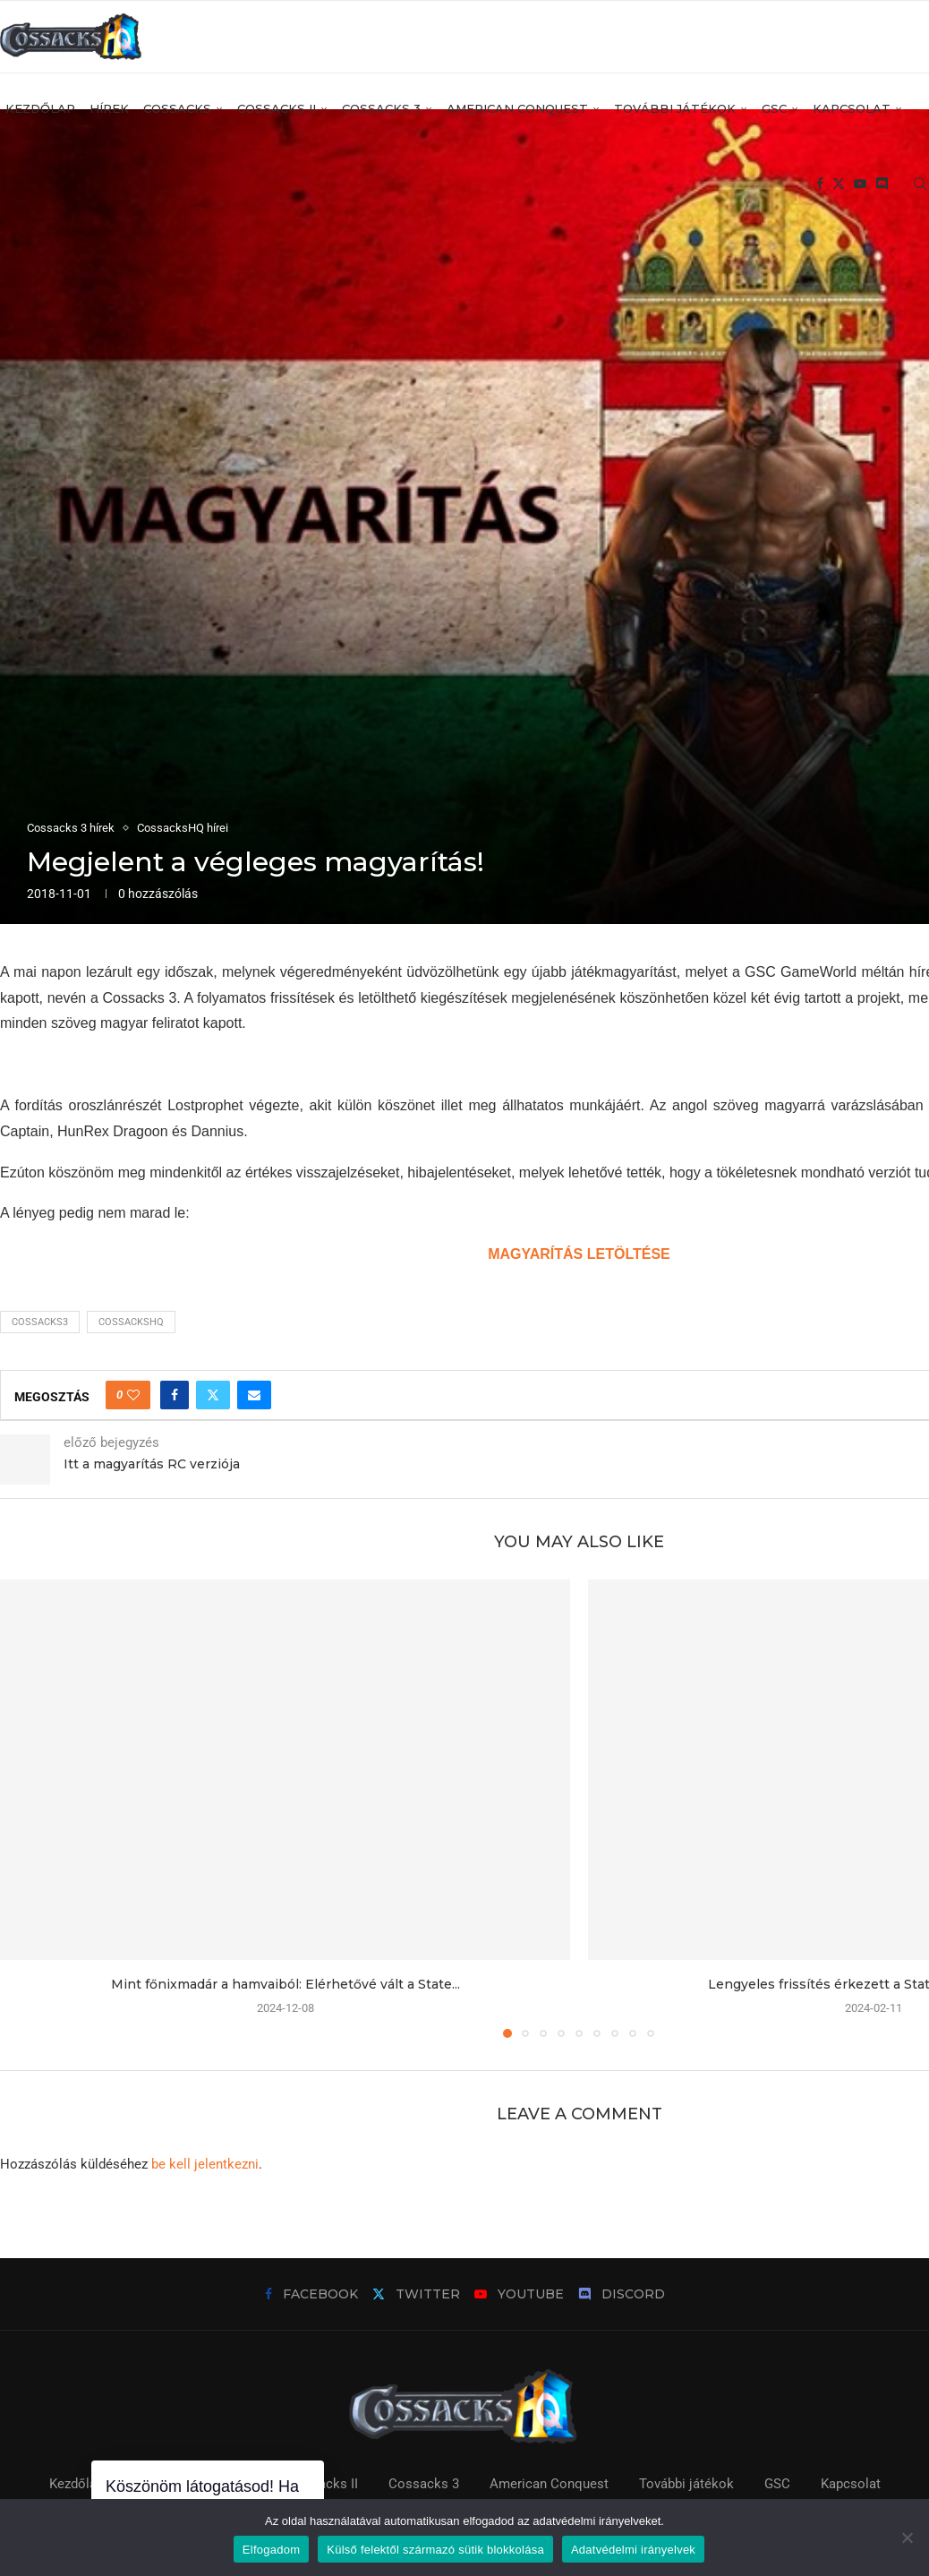 The height and width of the screenshot is (2576, 929). Describe the element at coordinates (633, 2549) in the screenshot. I see `Adatvédelmi irányelvek` at that location.